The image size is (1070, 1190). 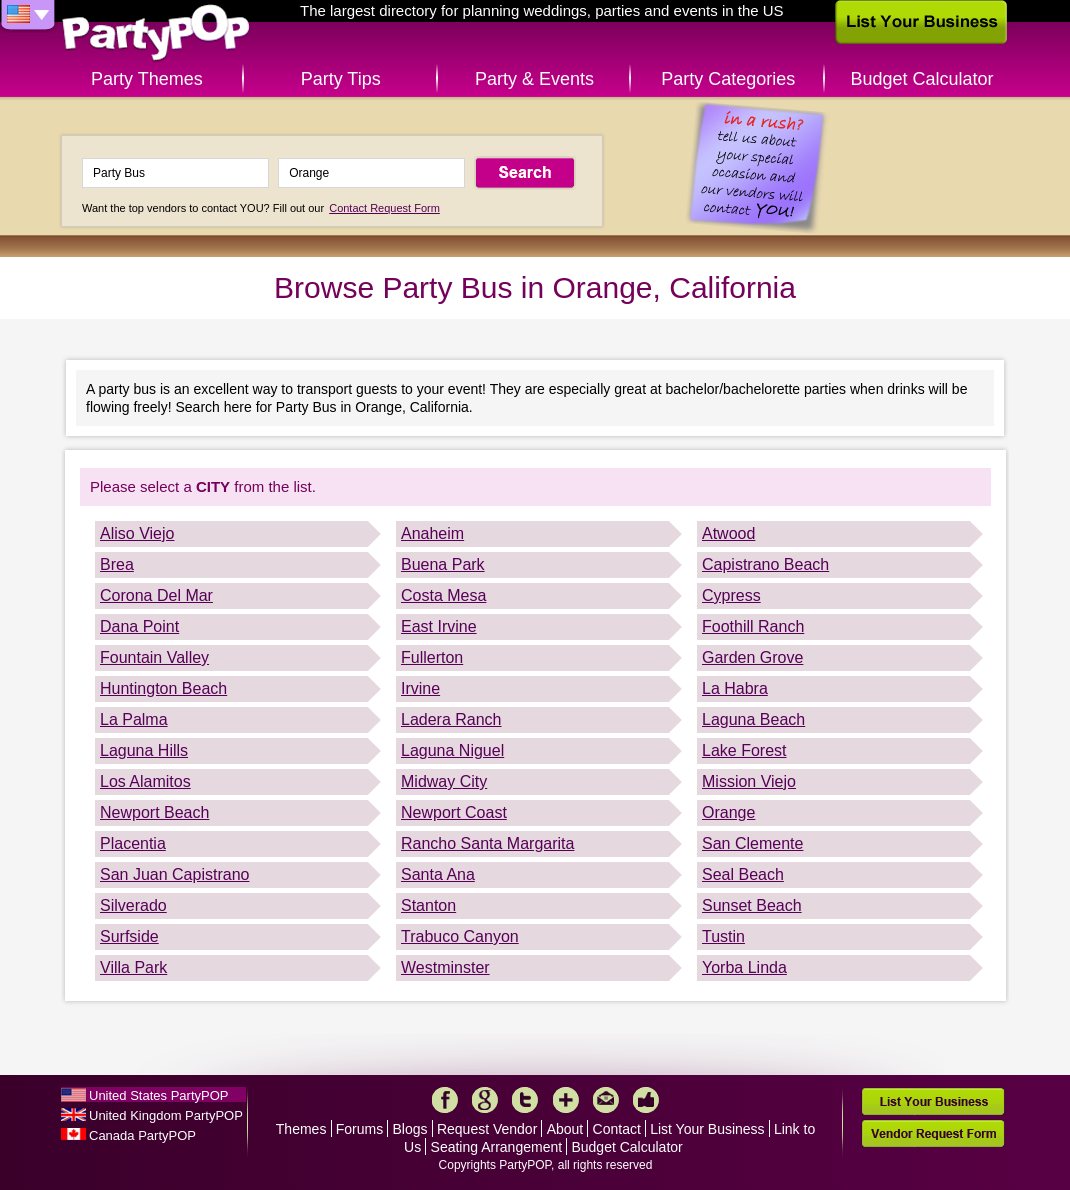 What do you see at coordinates (565, 1129) in the screenshot?
I see `About` at bounding box center [565, 1129].